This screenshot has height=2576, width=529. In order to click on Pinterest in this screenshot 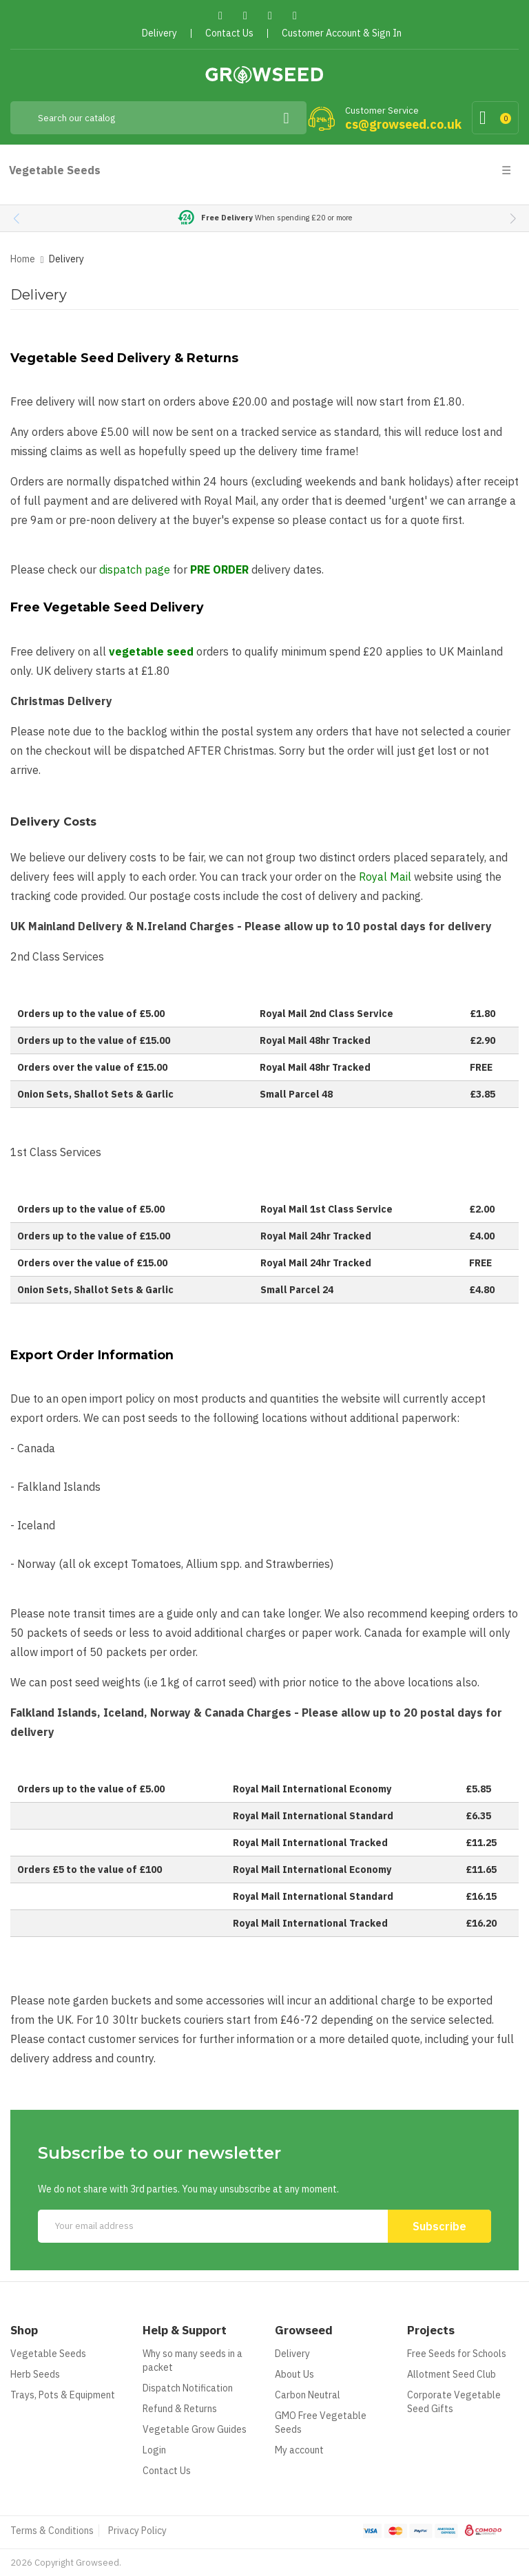, I will do `click(270, 15)`.